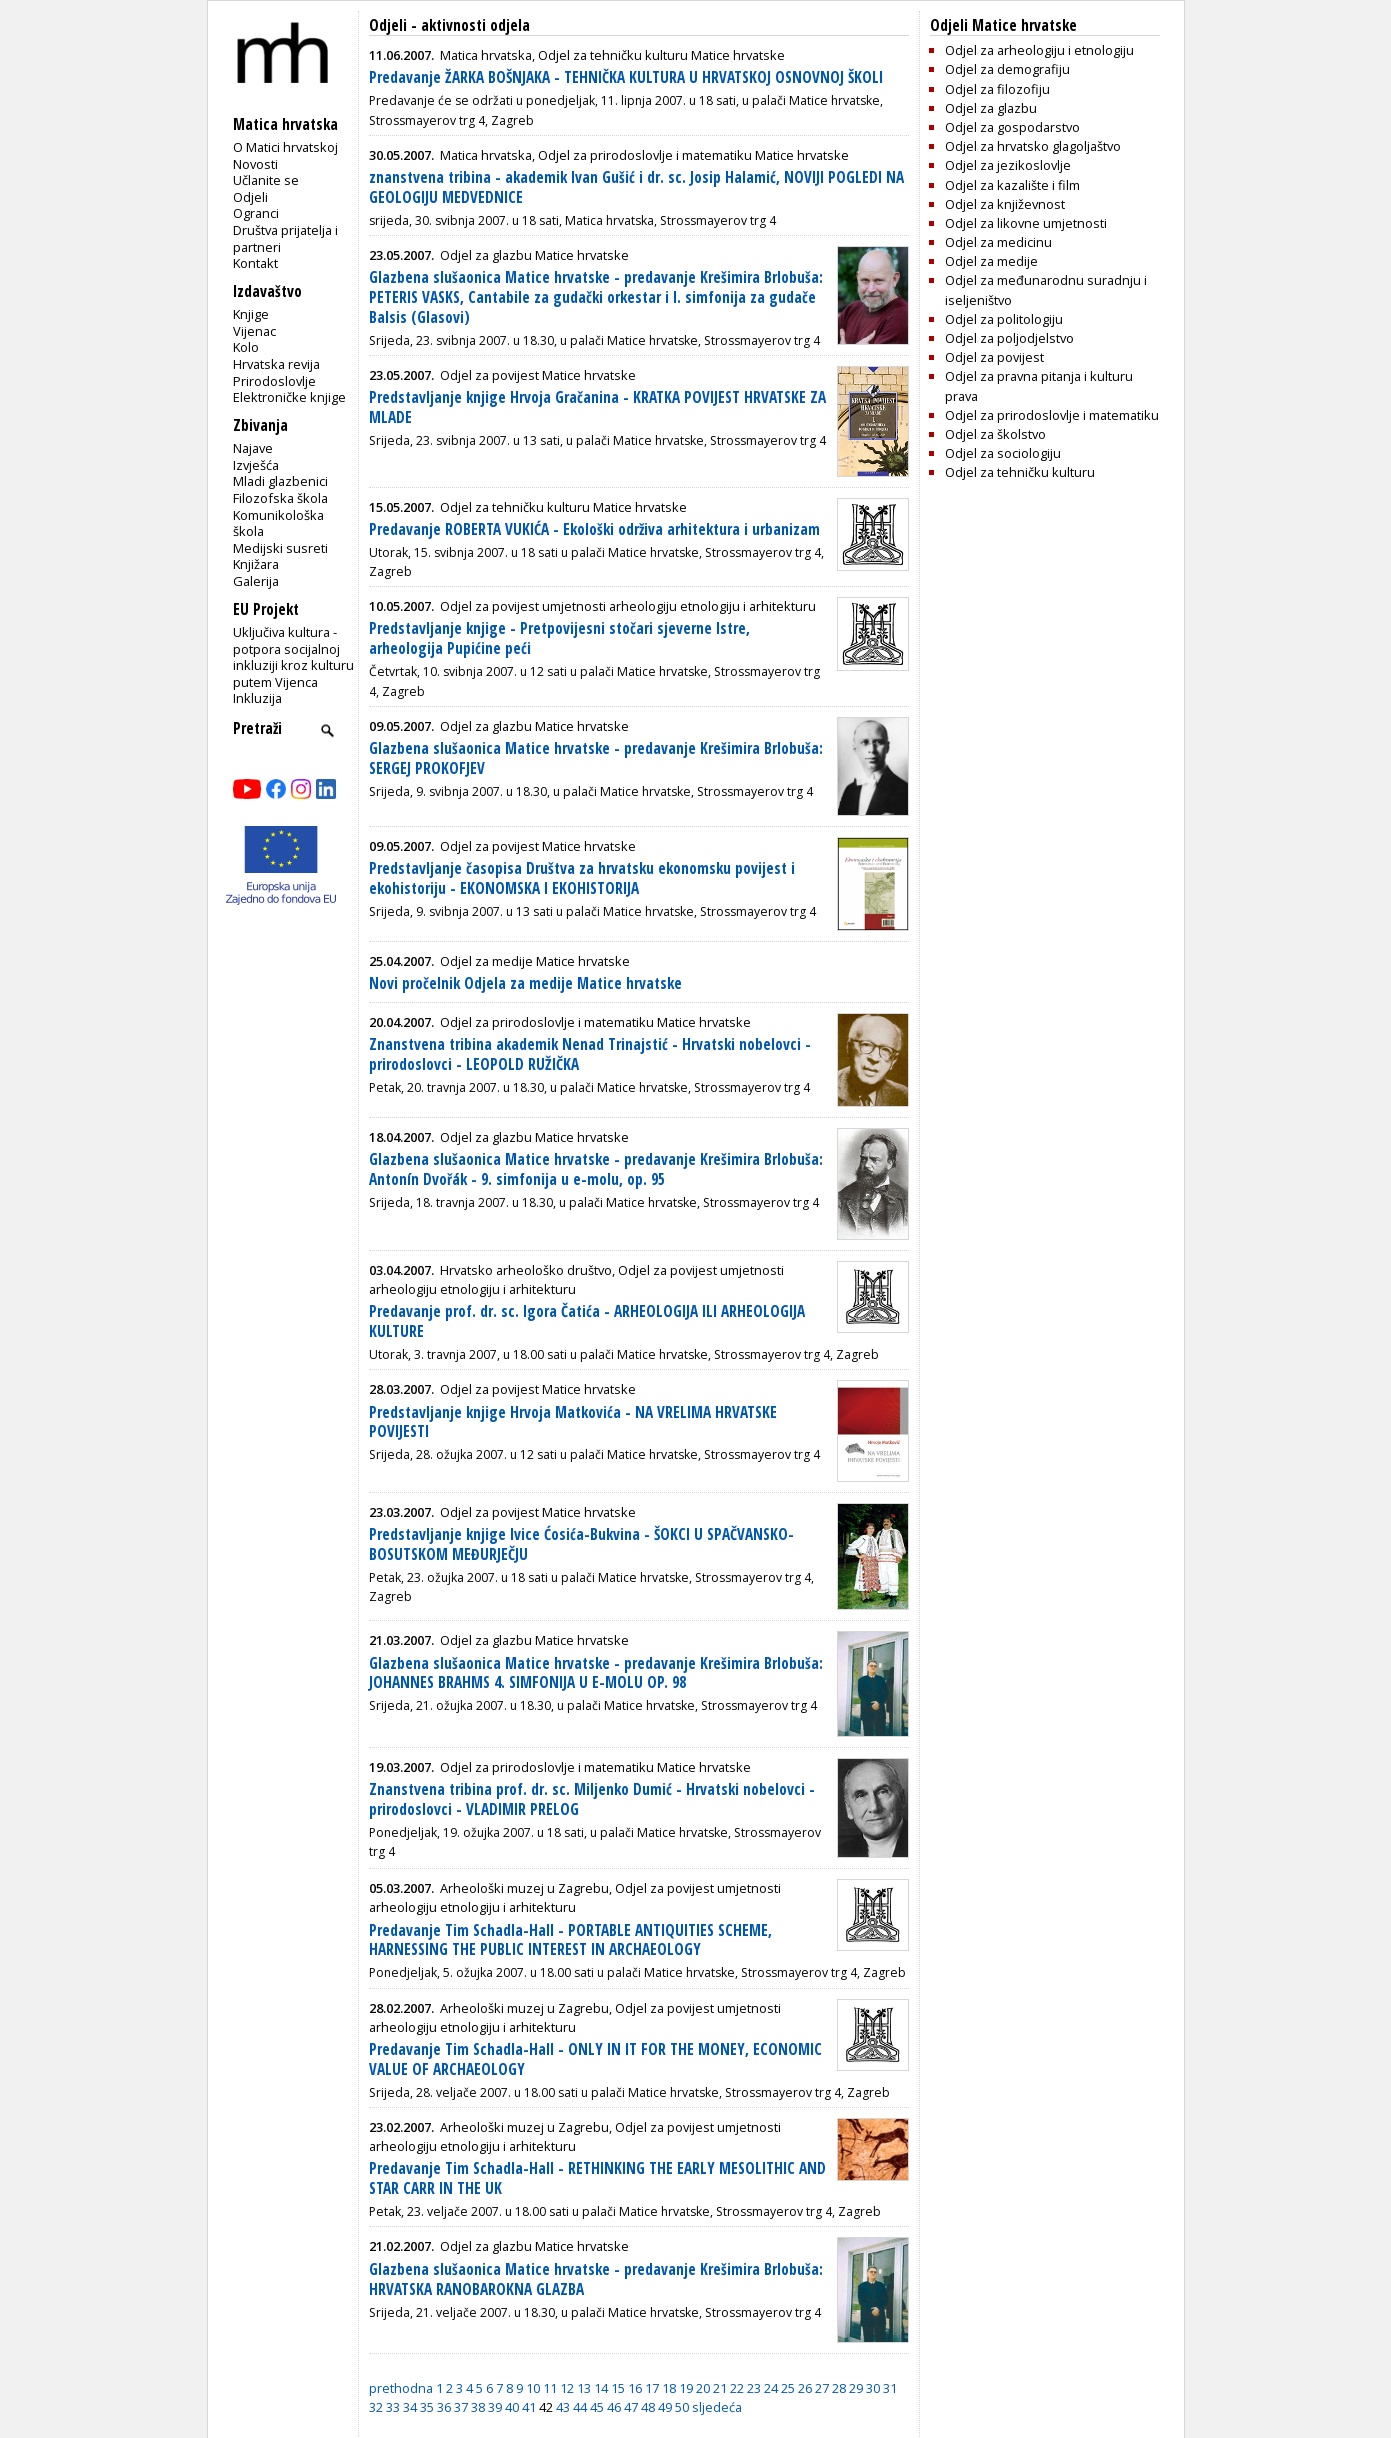 Image resolution: width=1391 pixels, height=2438 pixels. Describe the element at coordinates (1009, 338) in the screenshot. I see `Odjel za poljodjelstvo` at that location.